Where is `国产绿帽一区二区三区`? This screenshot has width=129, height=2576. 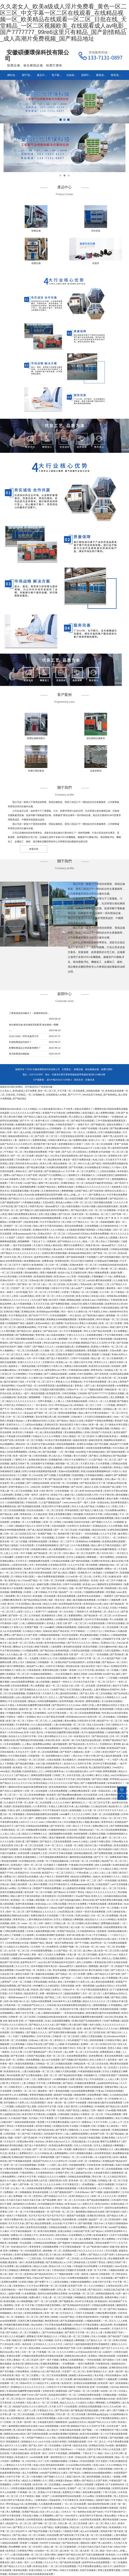 国产绿帽一区二区三区 is located at coordinates (61, 1409).